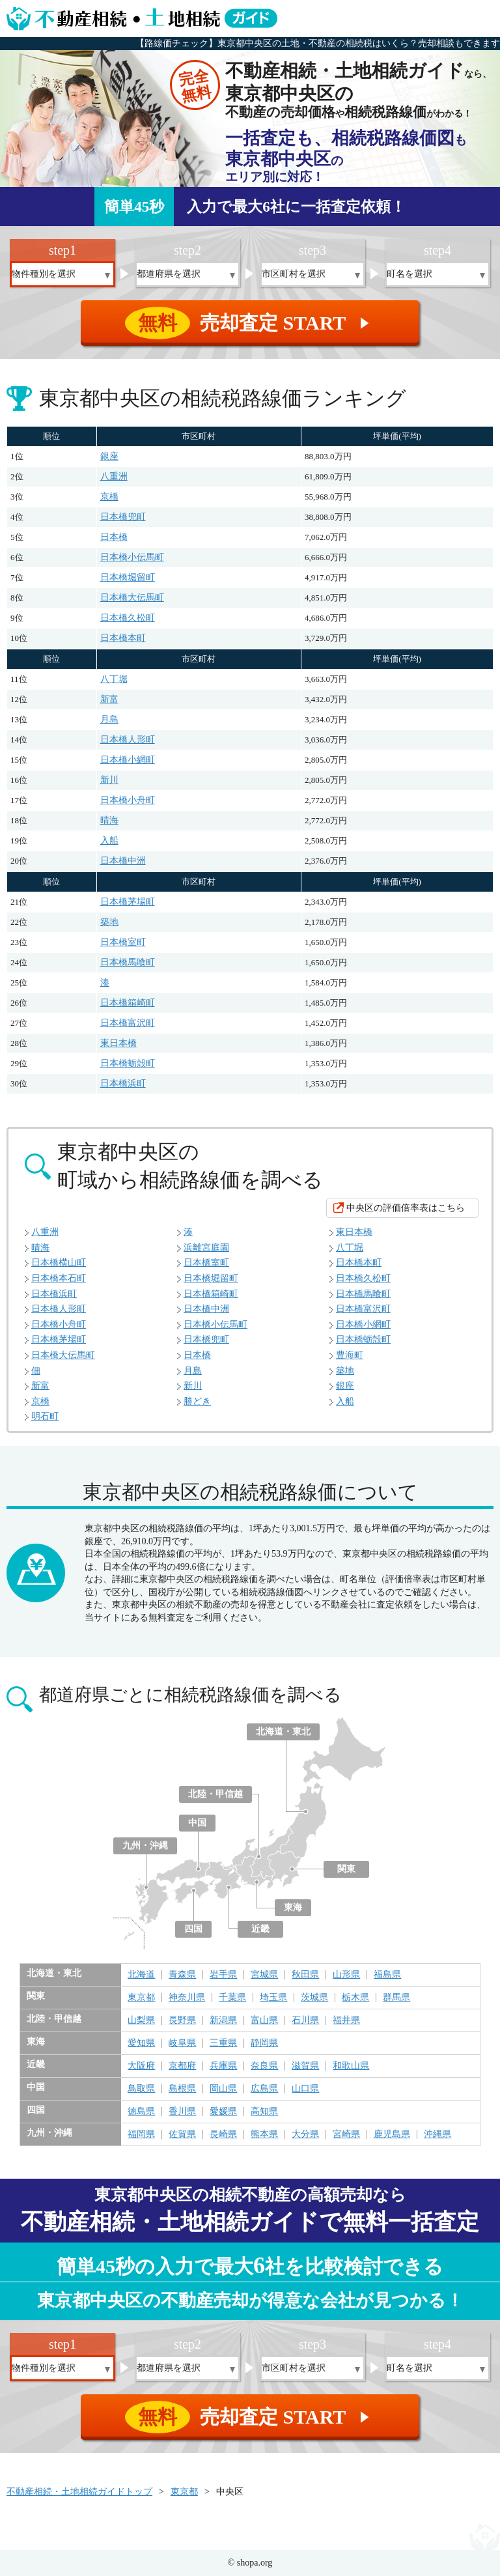 The image size is (500, 2576). What do you see at coordinates (109, 780) in the screenshot?
I see `新川` at bounding box center [109, 780].